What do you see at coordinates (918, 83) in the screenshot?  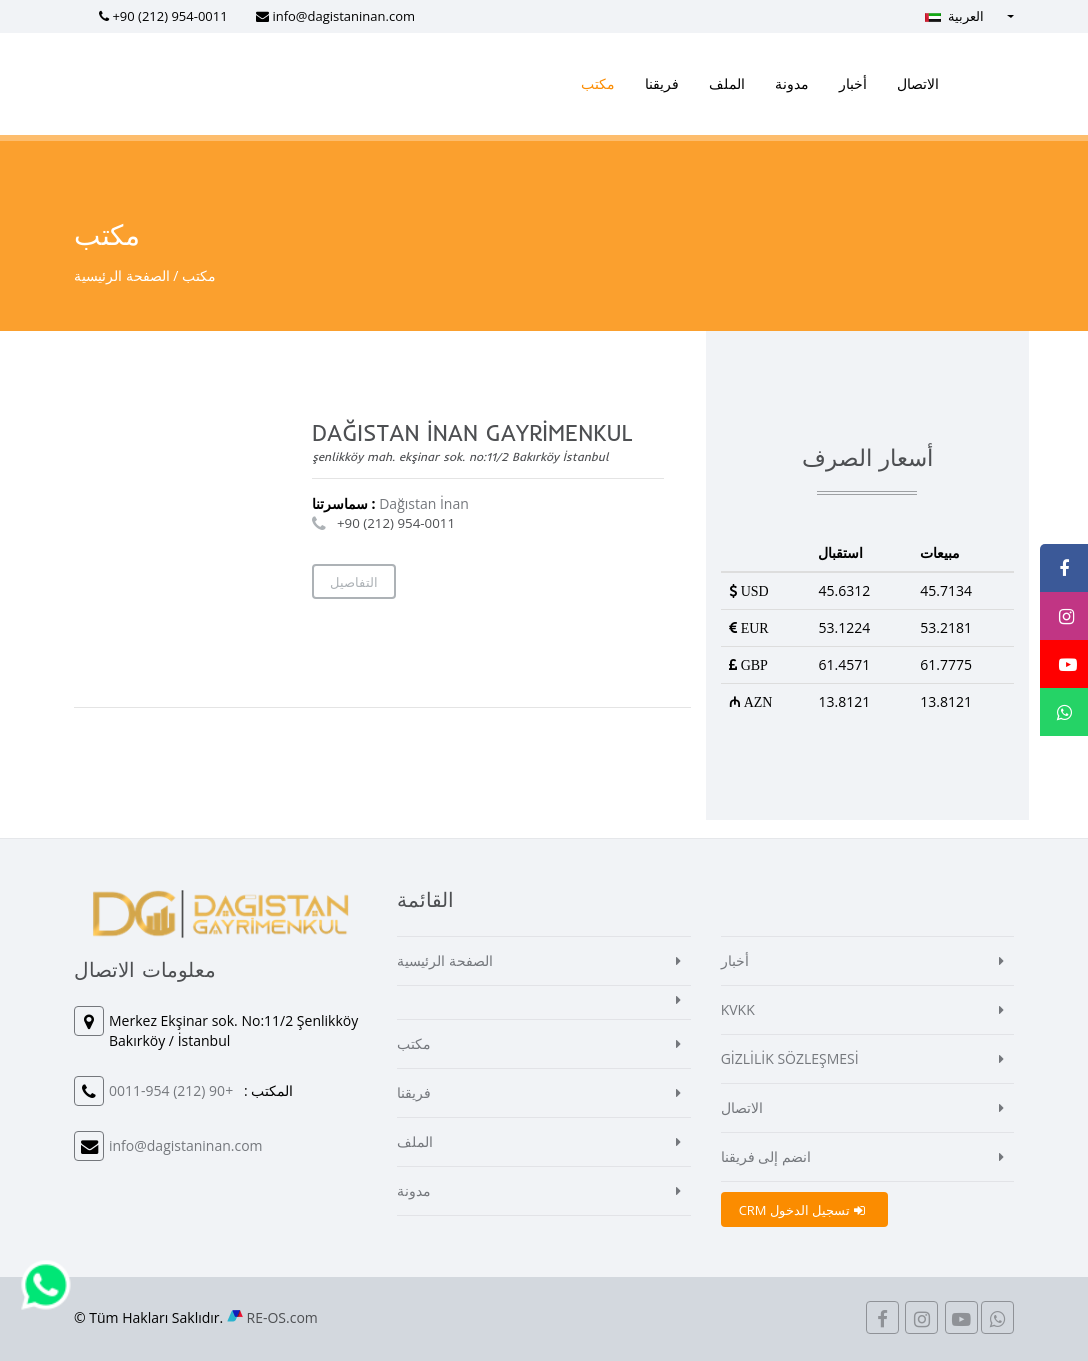 I see `الاتصال` at bounding box center [918, 83].